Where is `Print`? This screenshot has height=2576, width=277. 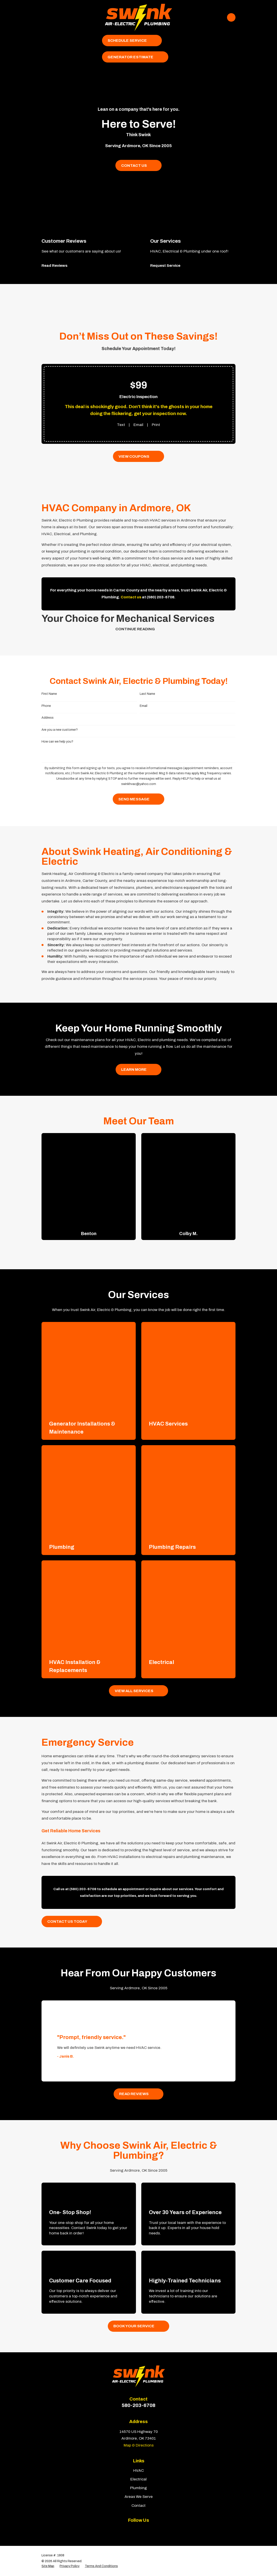
Print is located at coordinates (156, 425).